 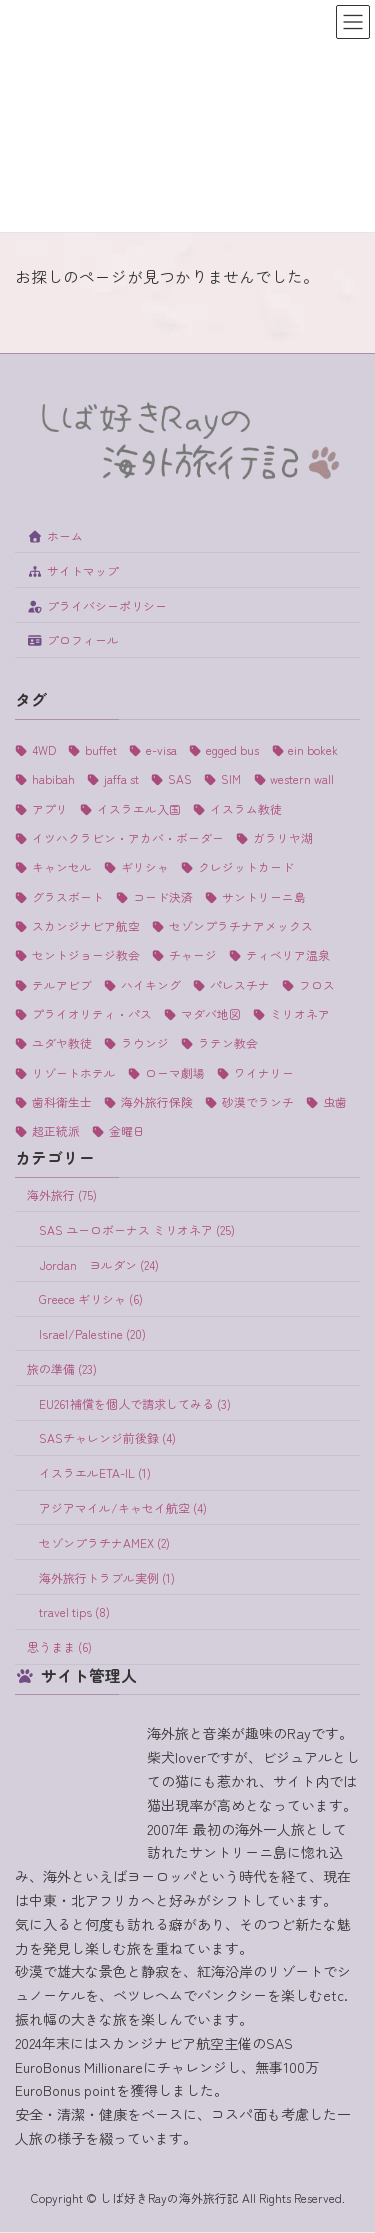 I want to click on ワイナリー [ワイナリー (1個の項目)], so click(x=264, y=1072).